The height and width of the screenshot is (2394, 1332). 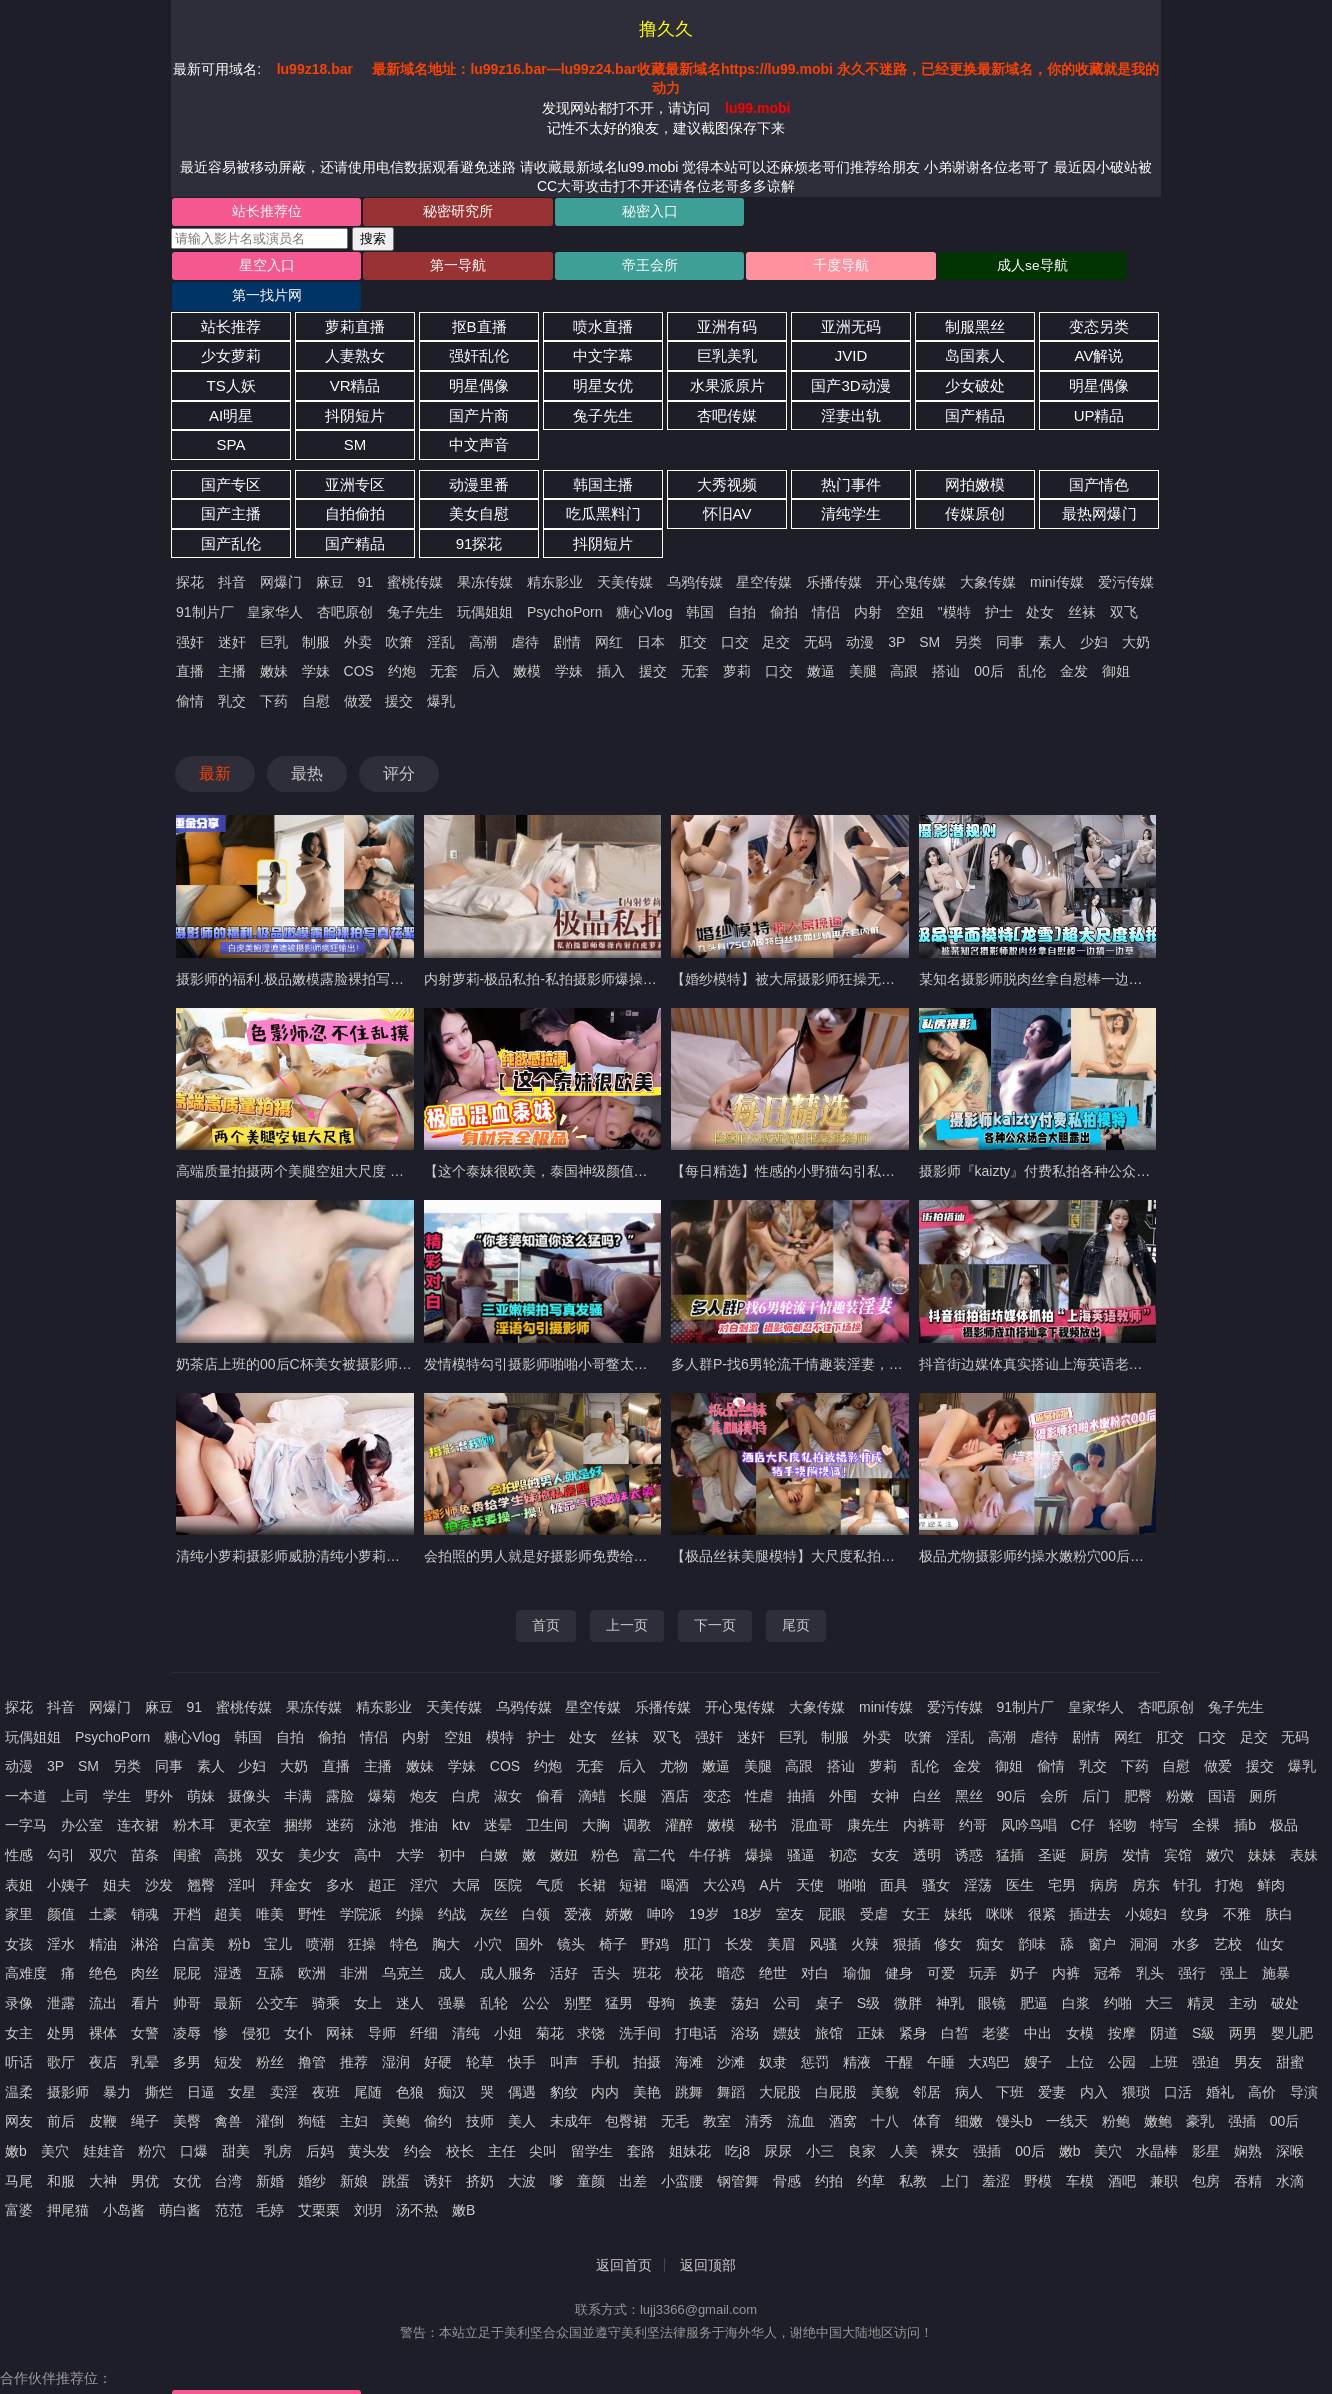 I want to click on 学妹, so click(x=316, y=644).